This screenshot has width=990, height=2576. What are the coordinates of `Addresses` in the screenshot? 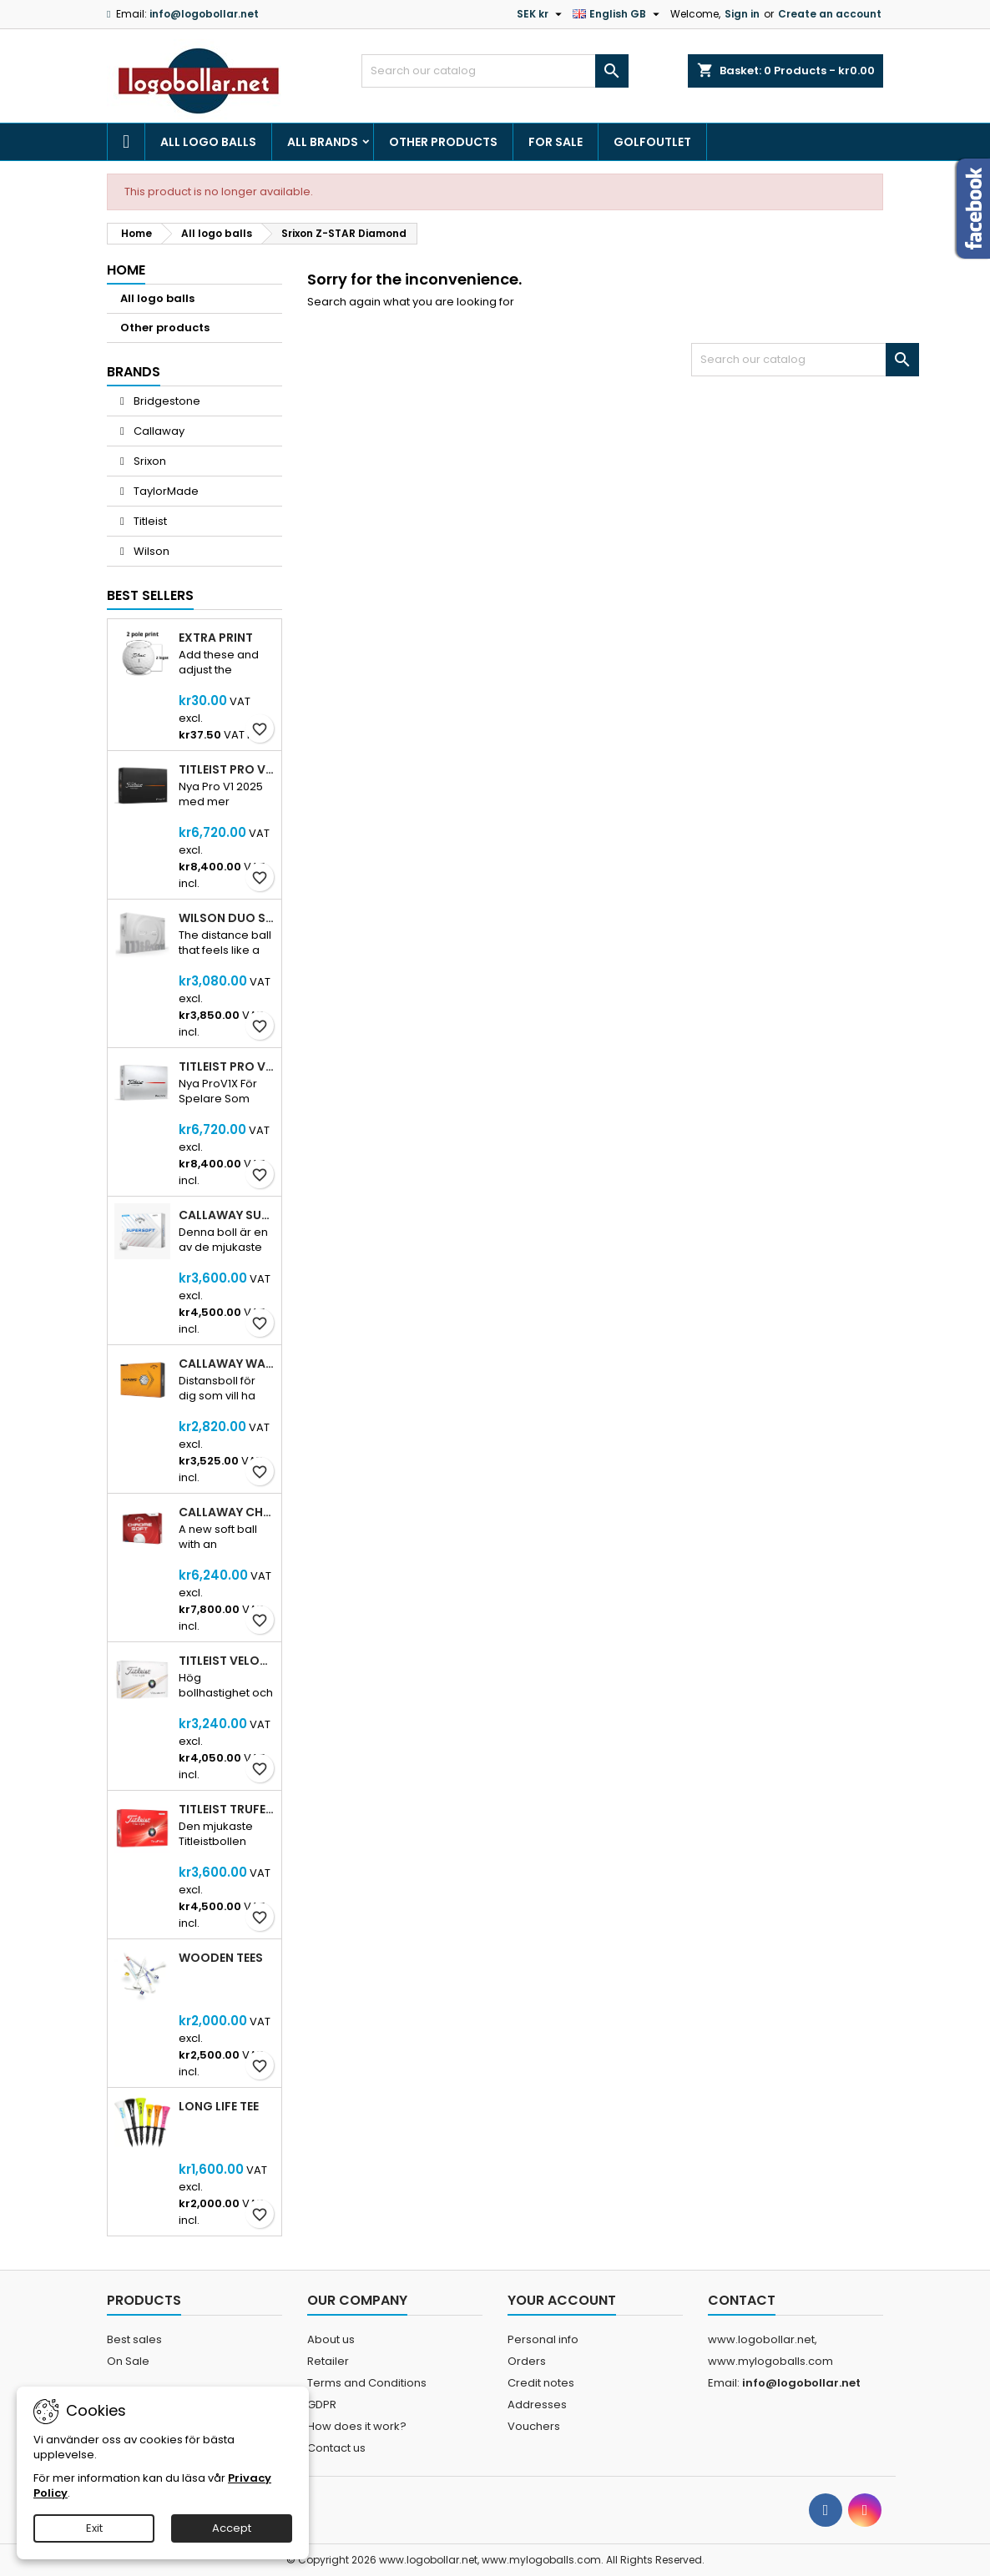 It's located at (537, 2404).